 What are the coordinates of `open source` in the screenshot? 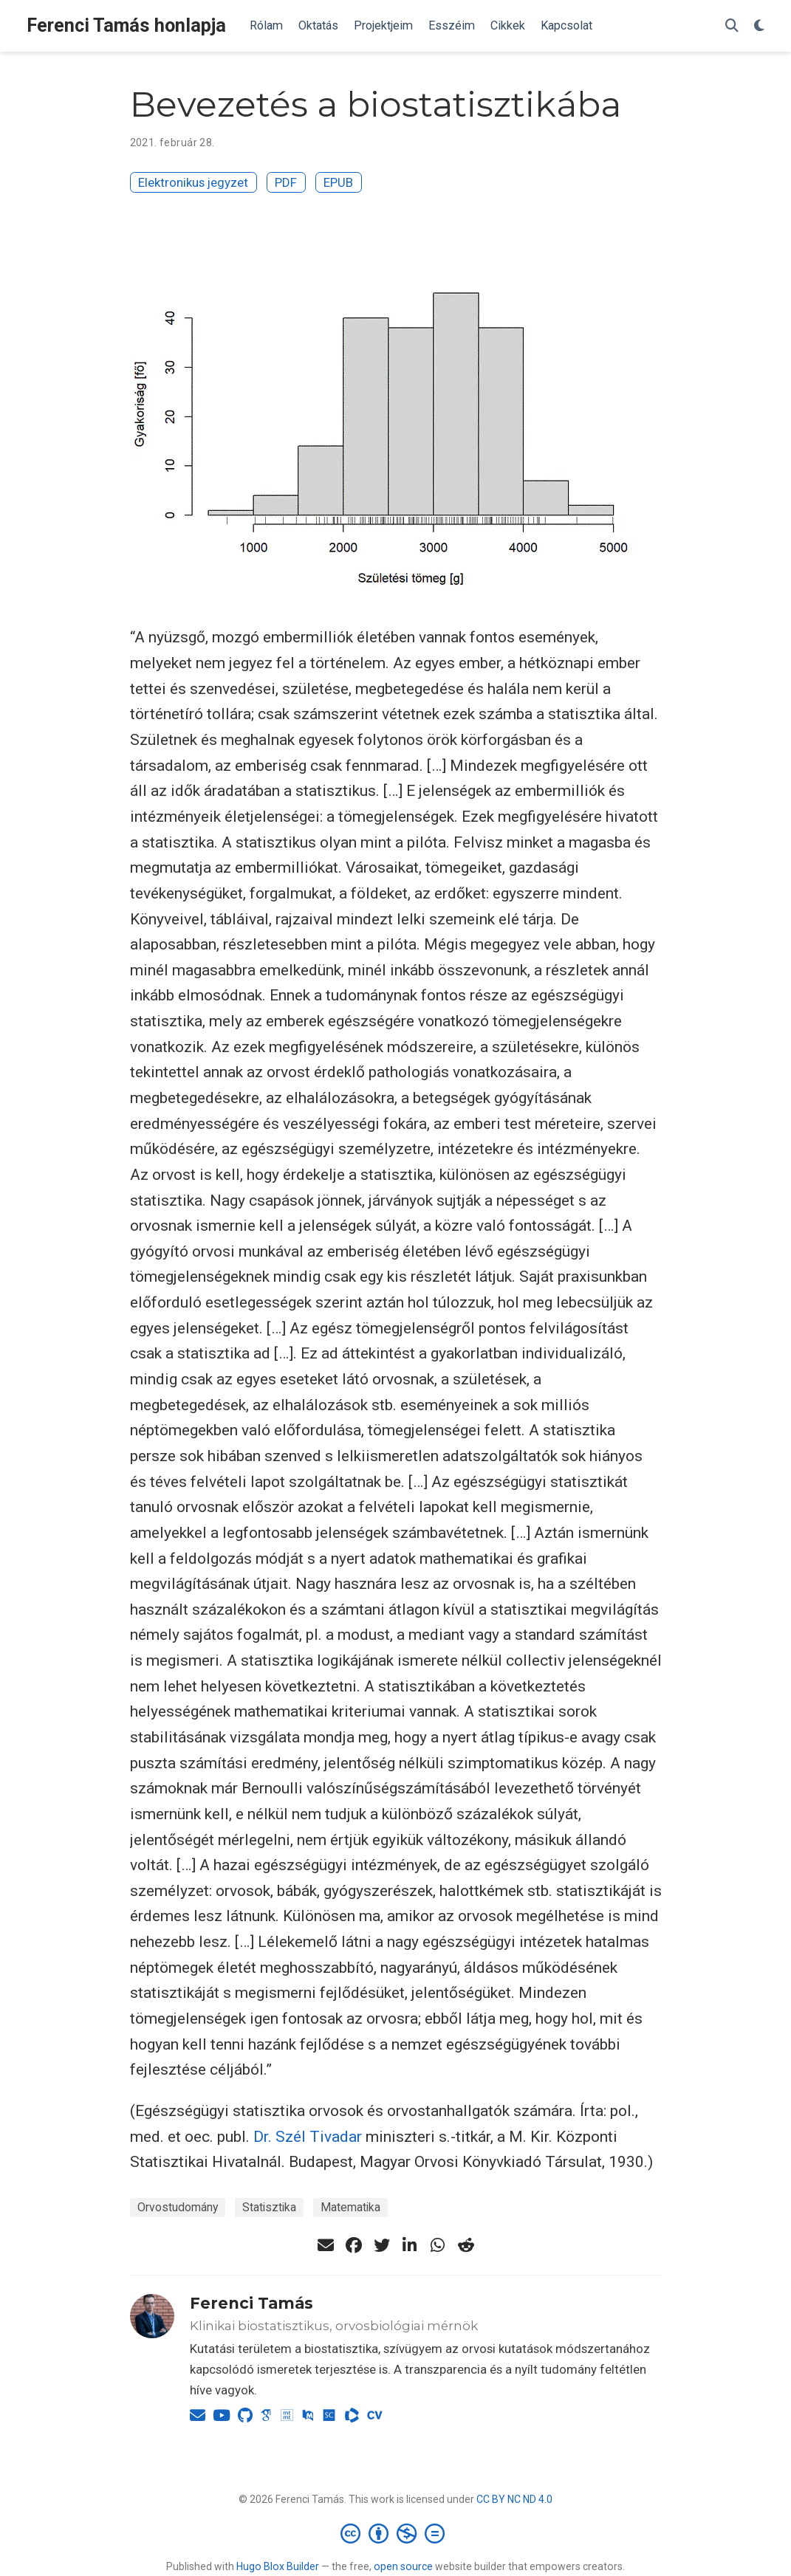 It's located at (403, 2566).